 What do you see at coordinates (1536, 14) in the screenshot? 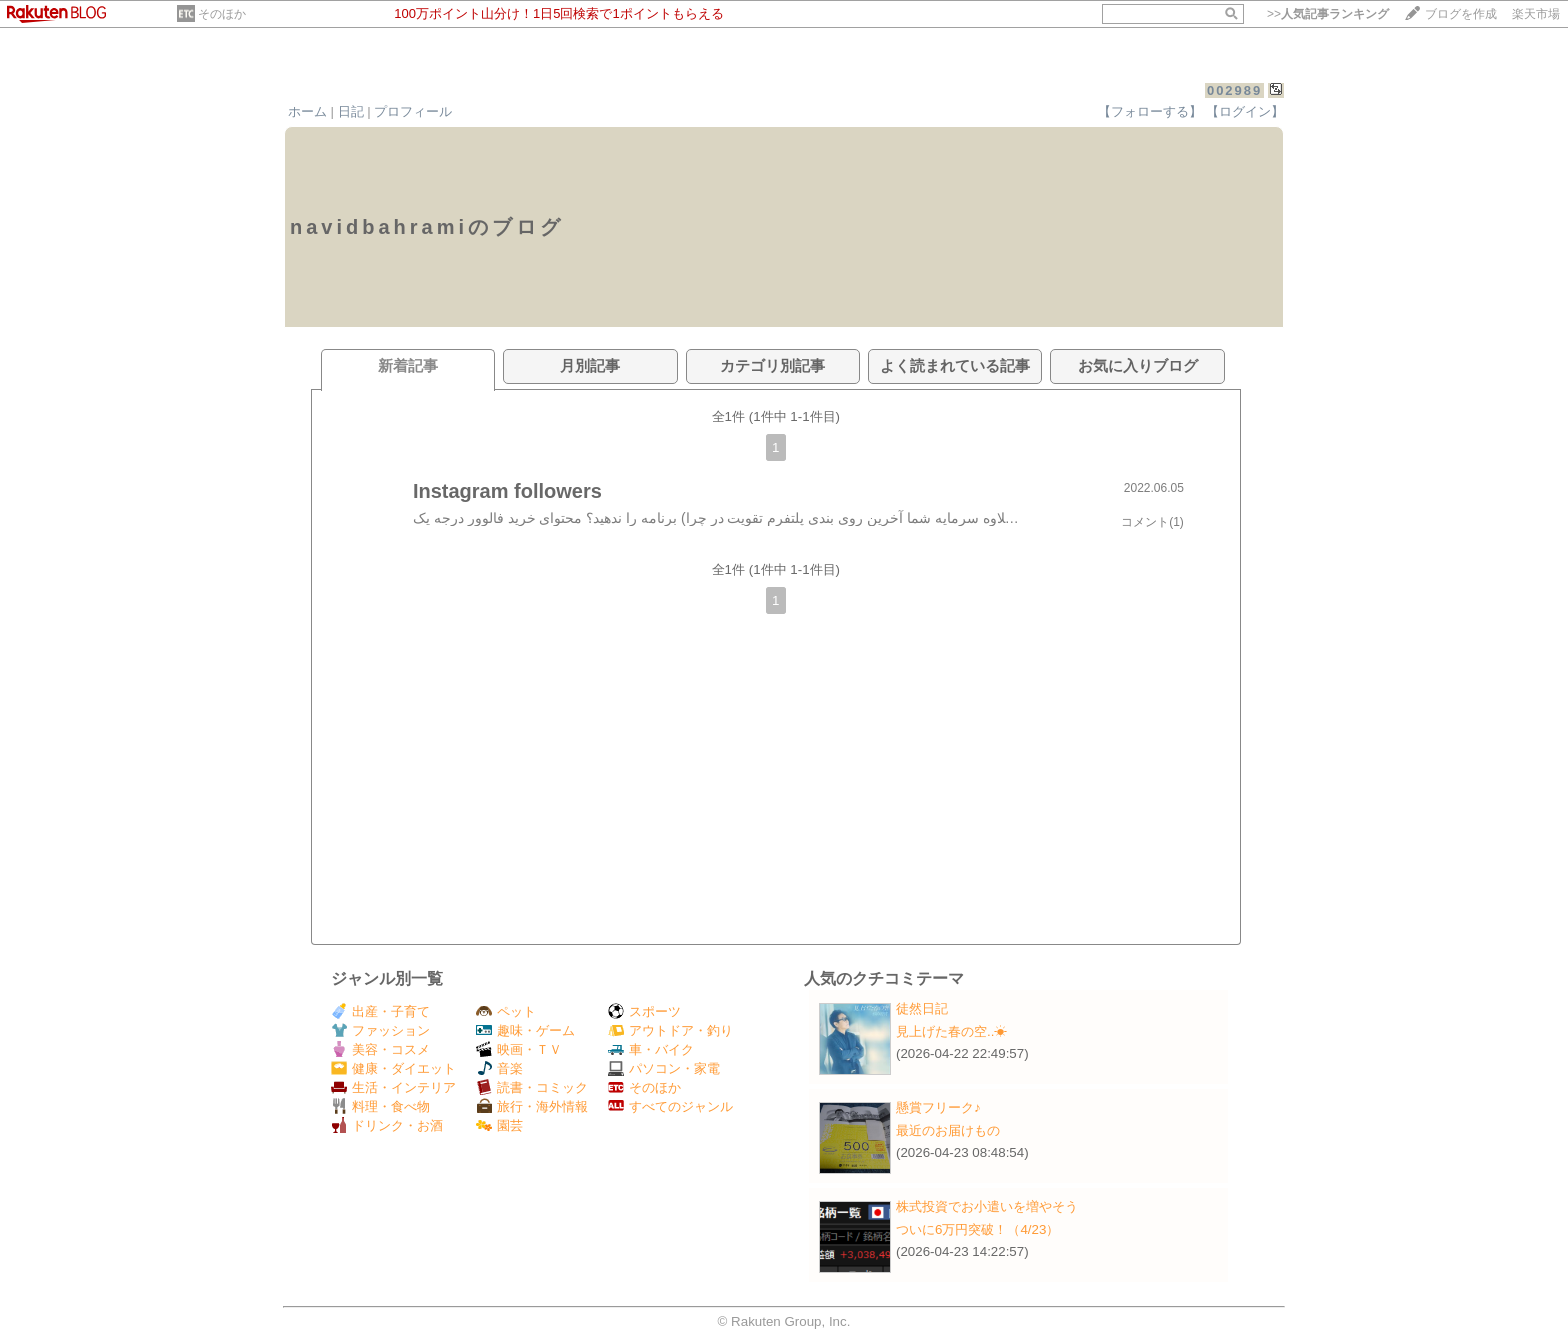
I see `楽天市場` at bounding box center [1536, 14].